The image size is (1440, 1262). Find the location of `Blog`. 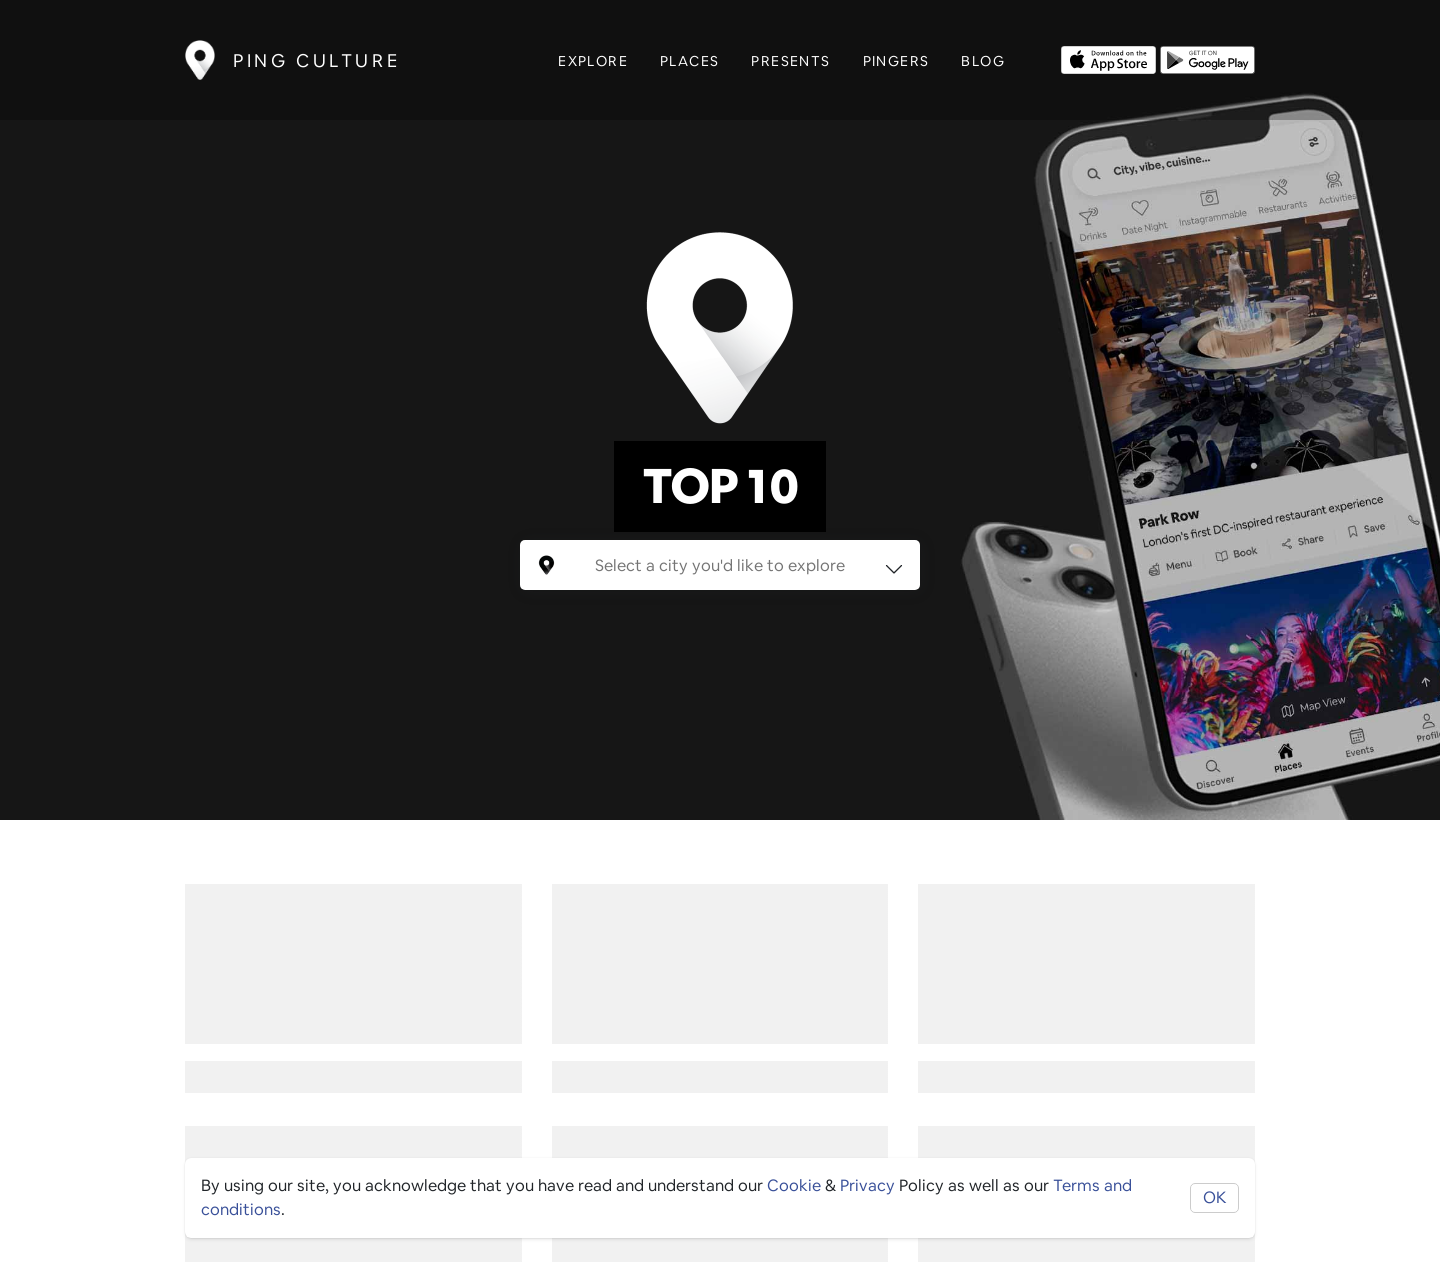

Blog is located at coordinates (983, 61).